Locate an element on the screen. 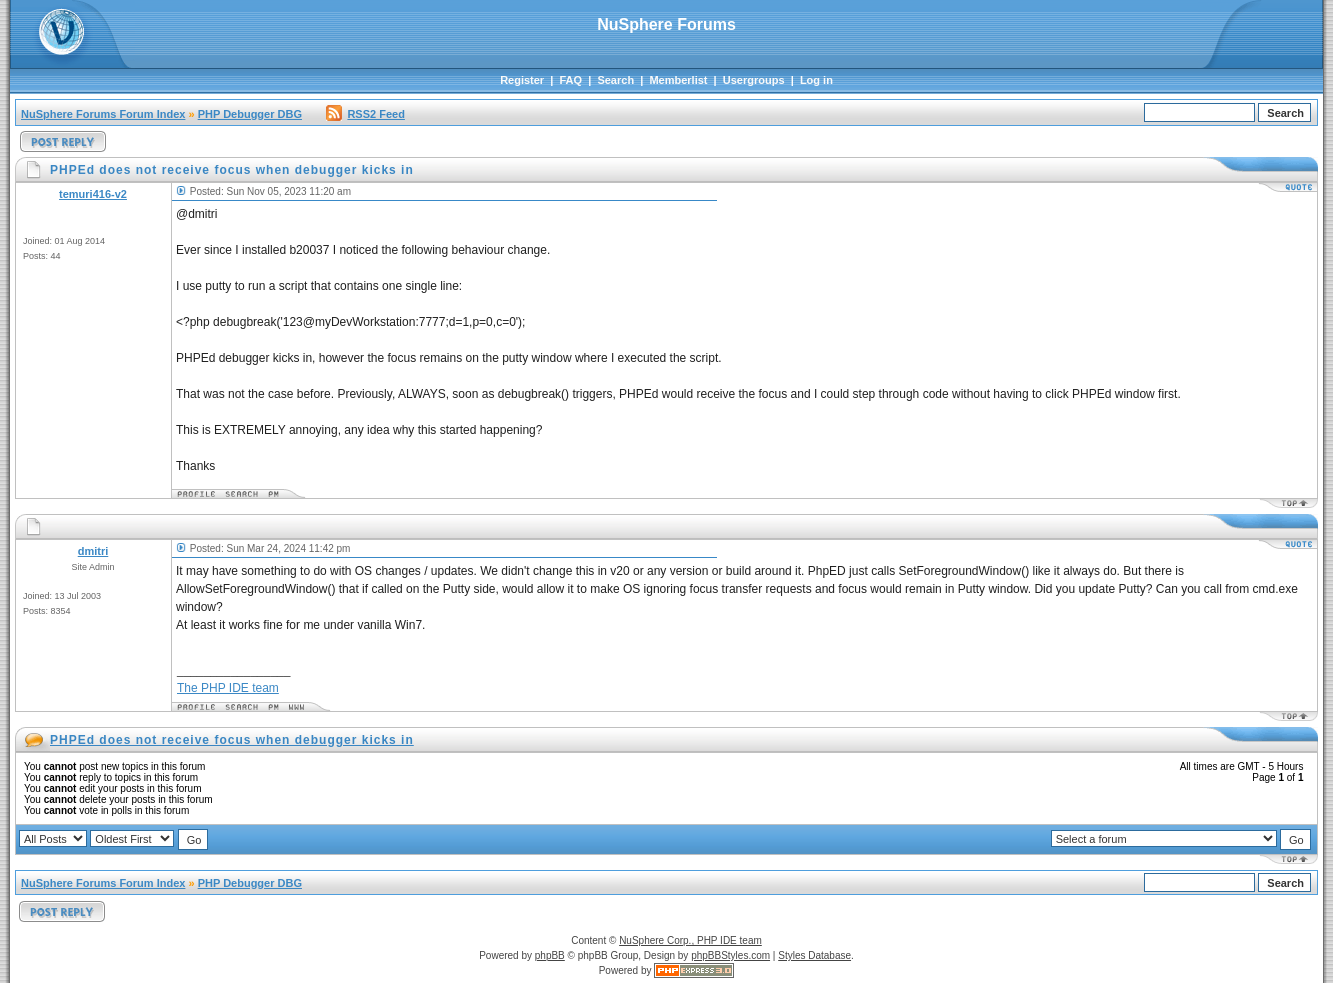 The width and height of the screenshot is (1333, 983). temuri416-v2 is located at coordinates (93, 194).